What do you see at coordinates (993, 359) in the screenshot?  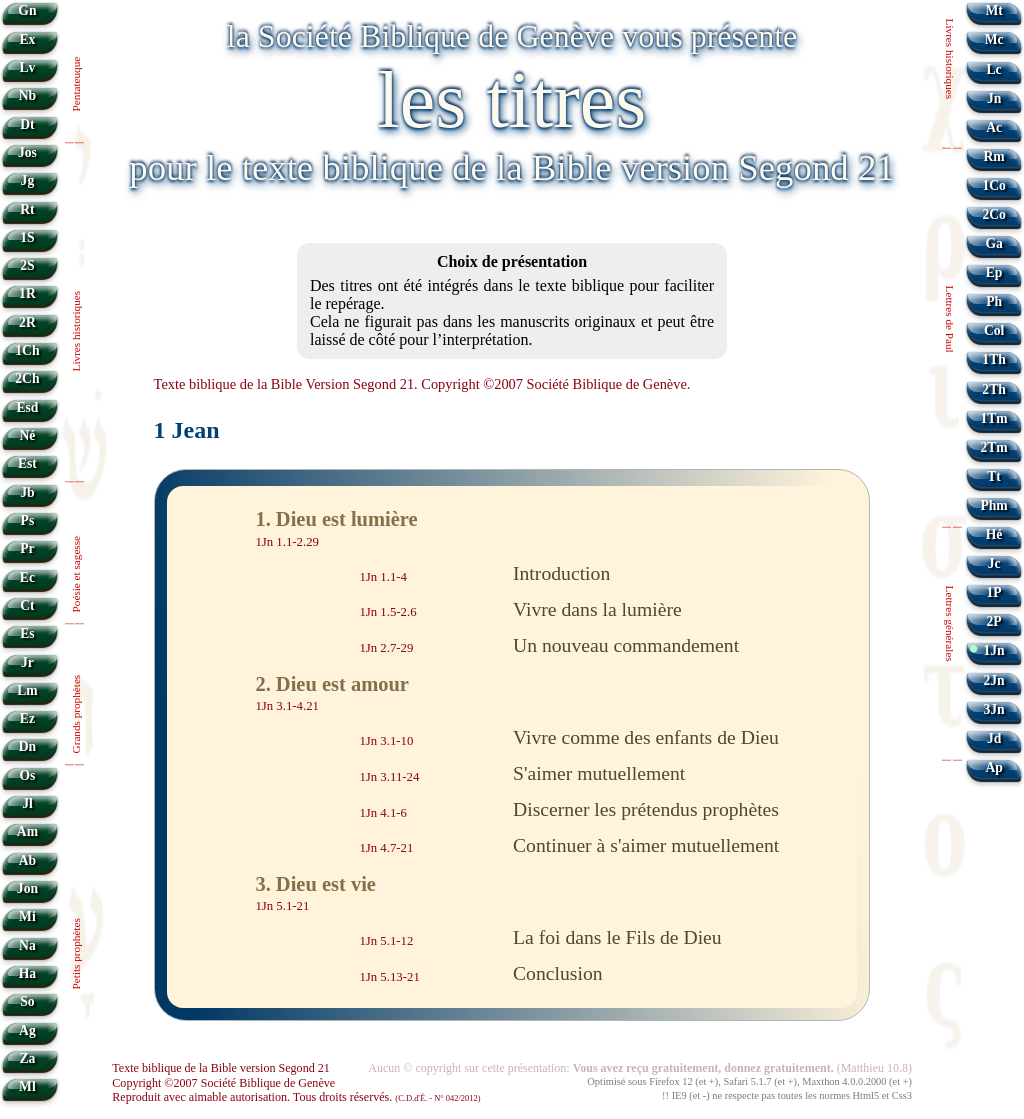 I see `1Th` at bounding box center [993, 359].